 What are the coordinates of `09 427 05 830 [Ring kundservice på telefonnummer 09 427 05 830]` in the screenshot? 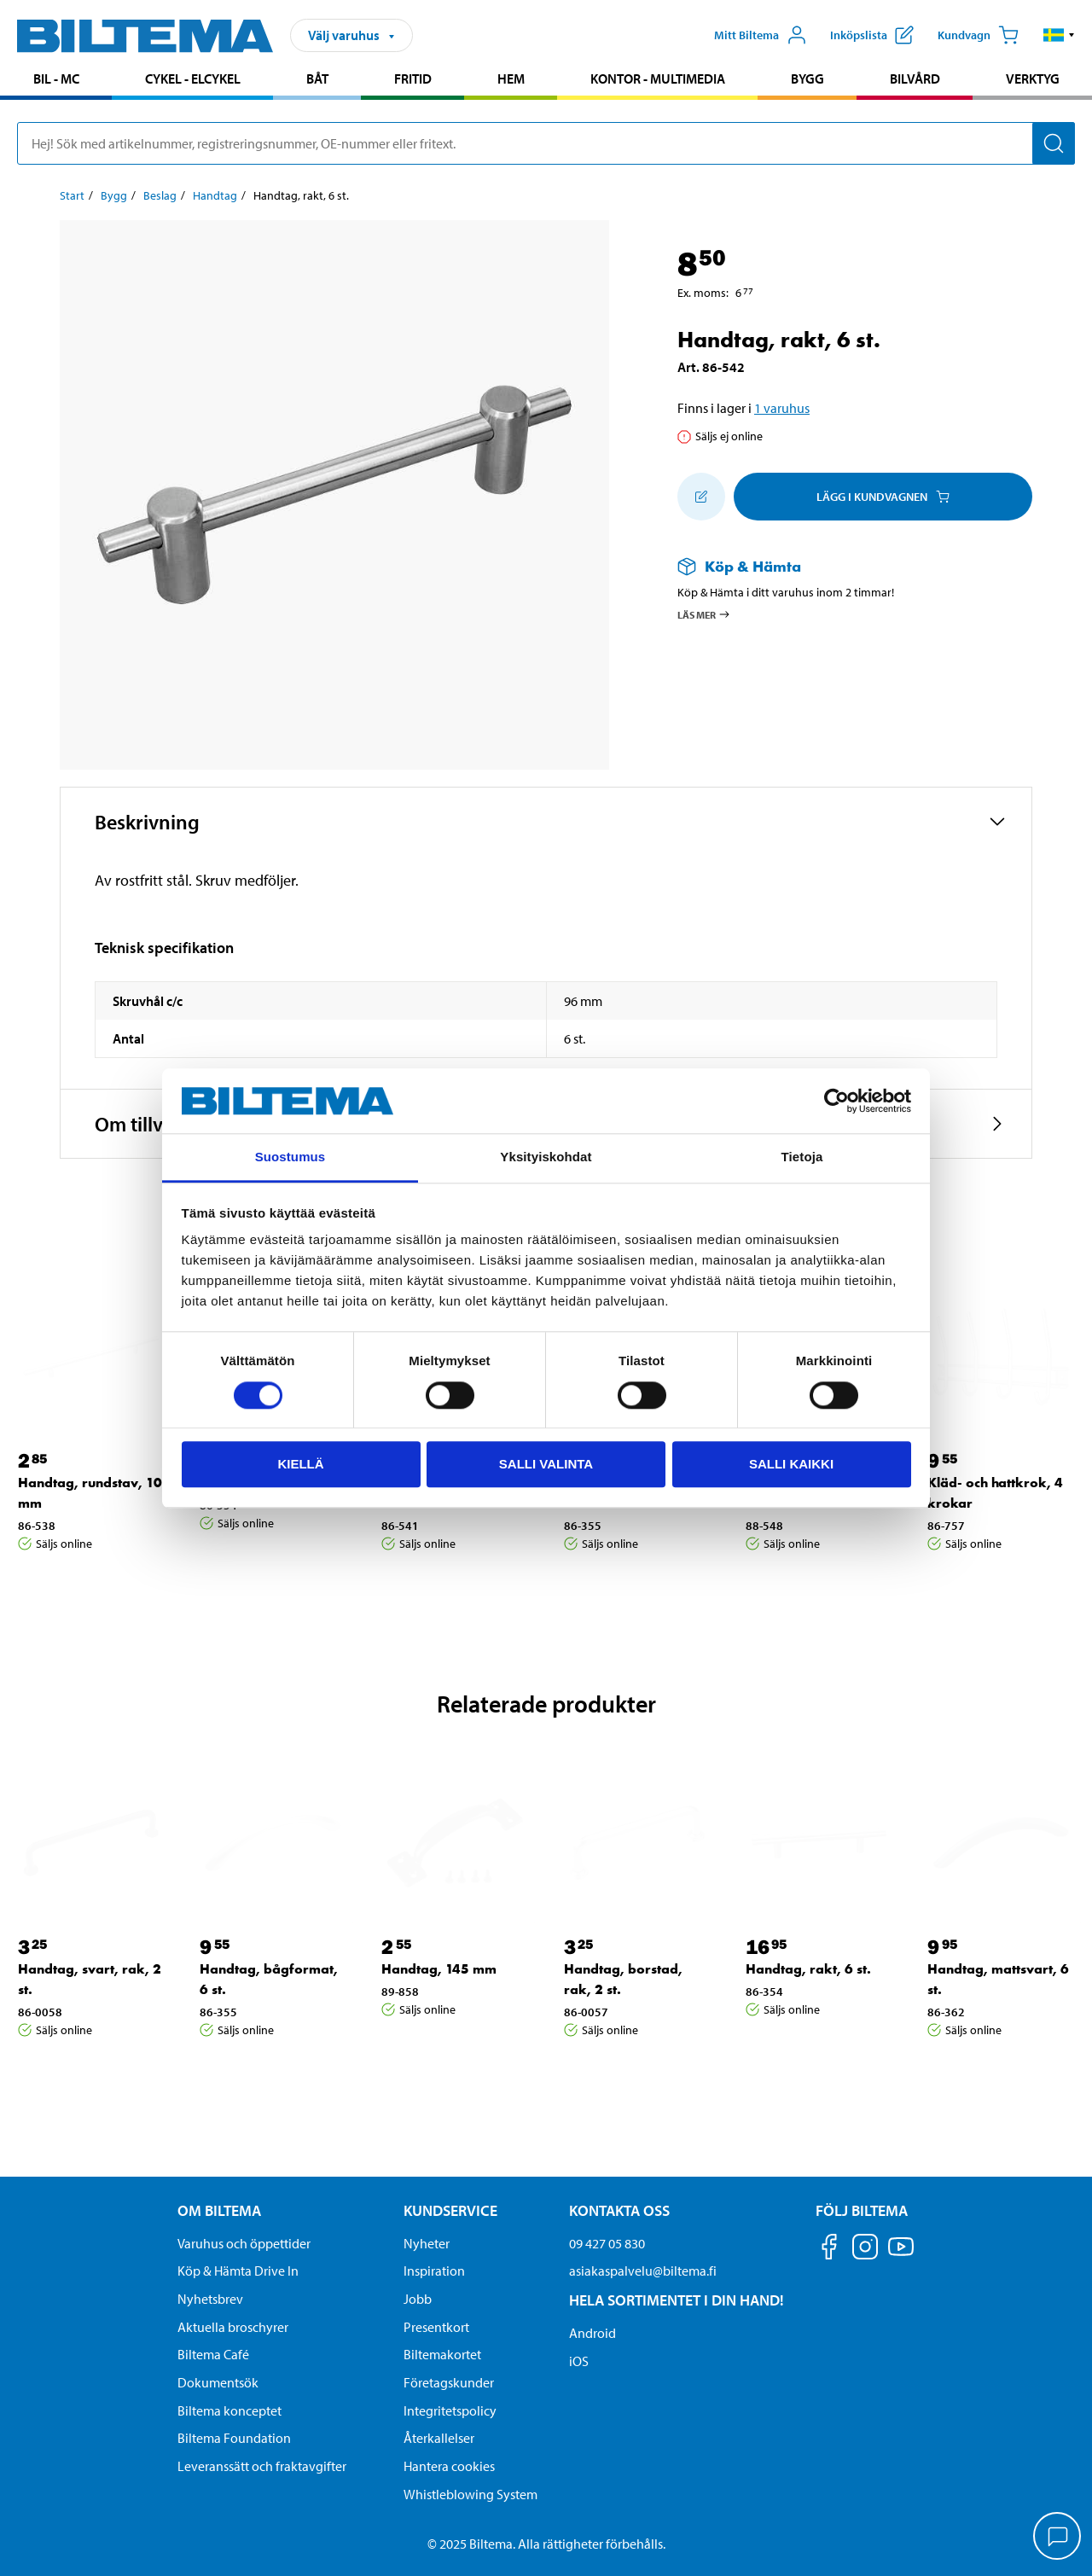 It's located at (607, 2243).